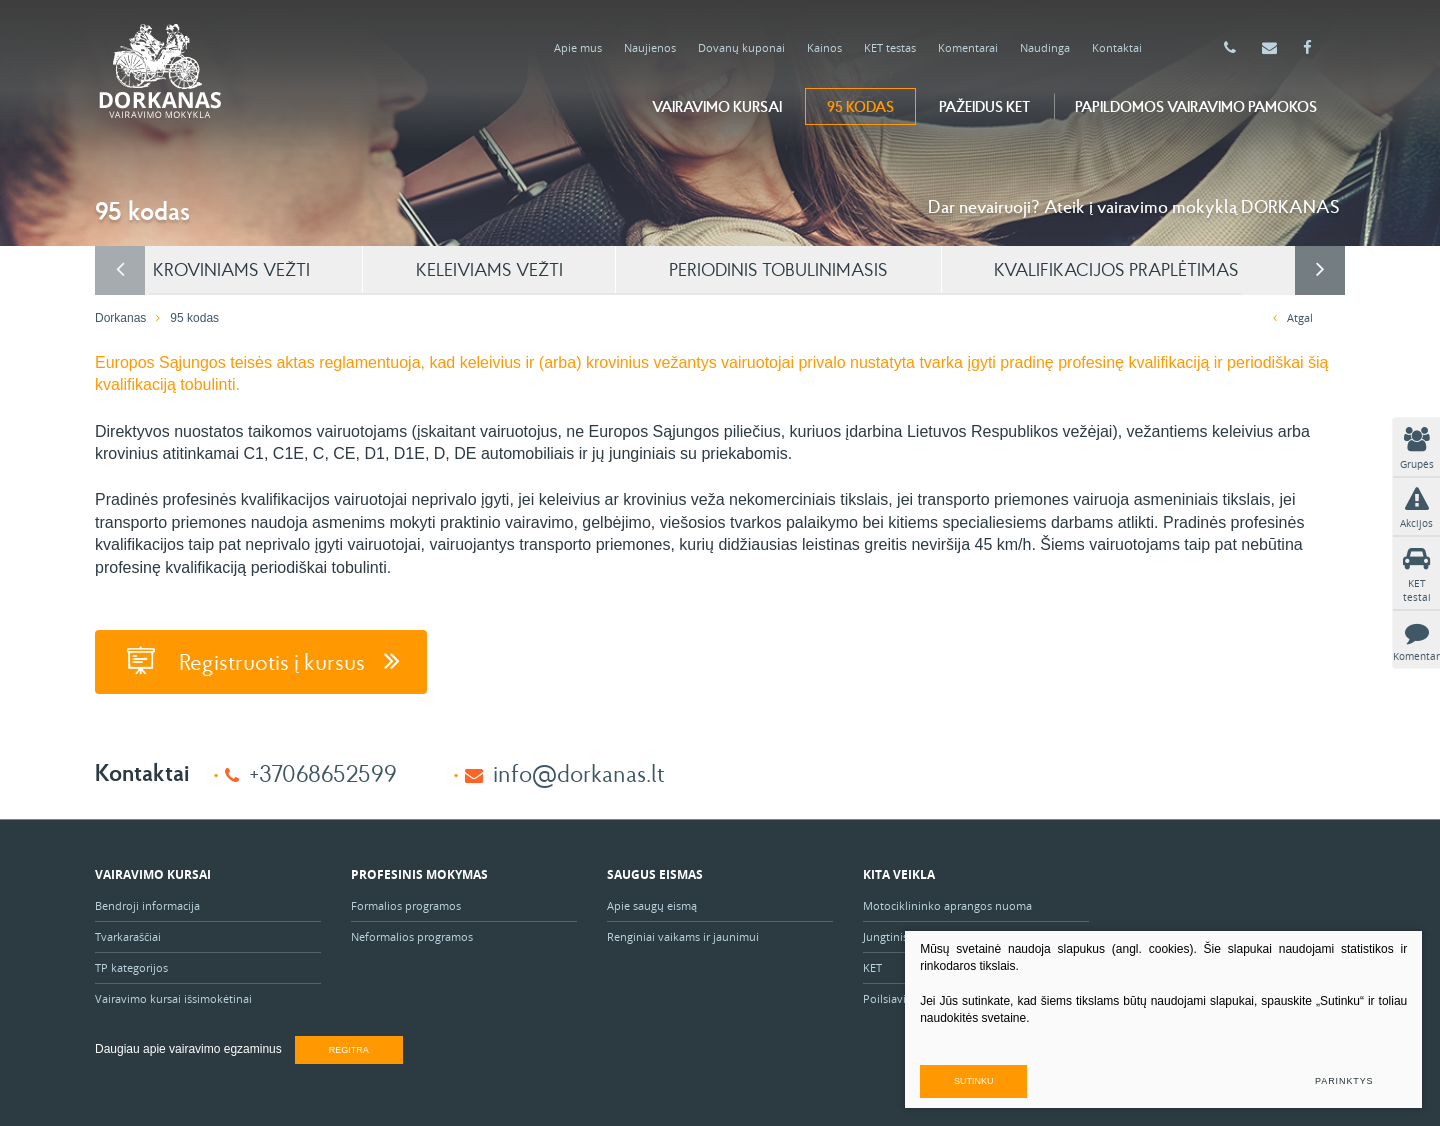 This screenshot has height=1126, width=1440. I want to click on KVALIFIKACIJOS PRAPLĖTIMAS, so click(1204, 268).